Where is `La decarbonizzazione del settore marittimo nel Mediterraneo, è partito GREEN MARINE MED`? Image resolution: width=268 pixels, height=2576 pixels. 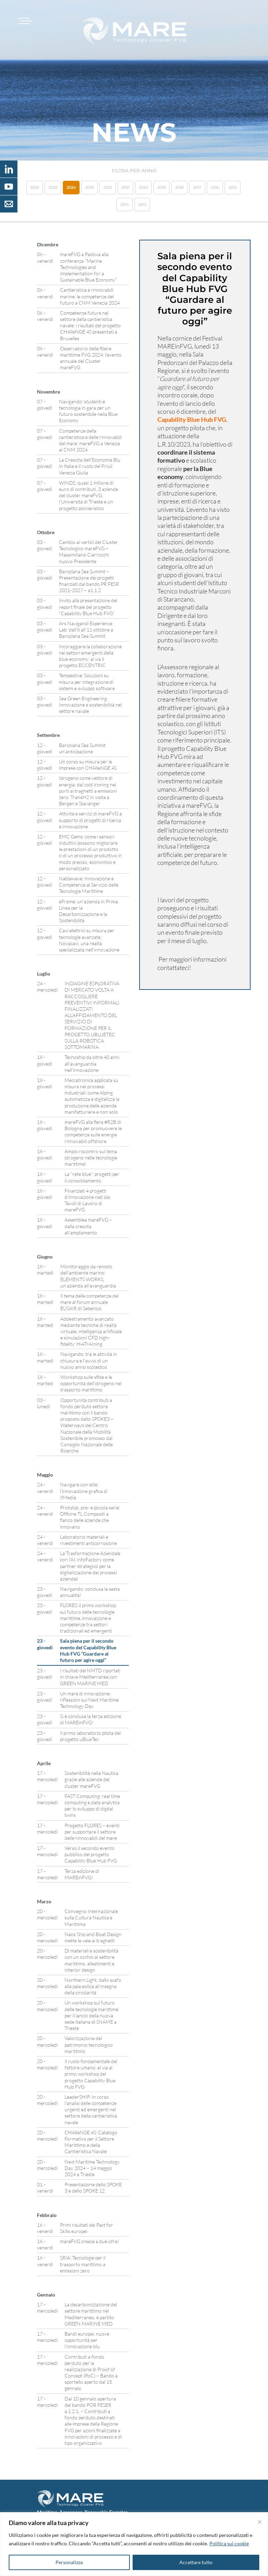 La decarbonizzazione del settore marittimo nel Mediterraneo, è partito GREEN MARINE MED is located at coordinates (91, 2314).